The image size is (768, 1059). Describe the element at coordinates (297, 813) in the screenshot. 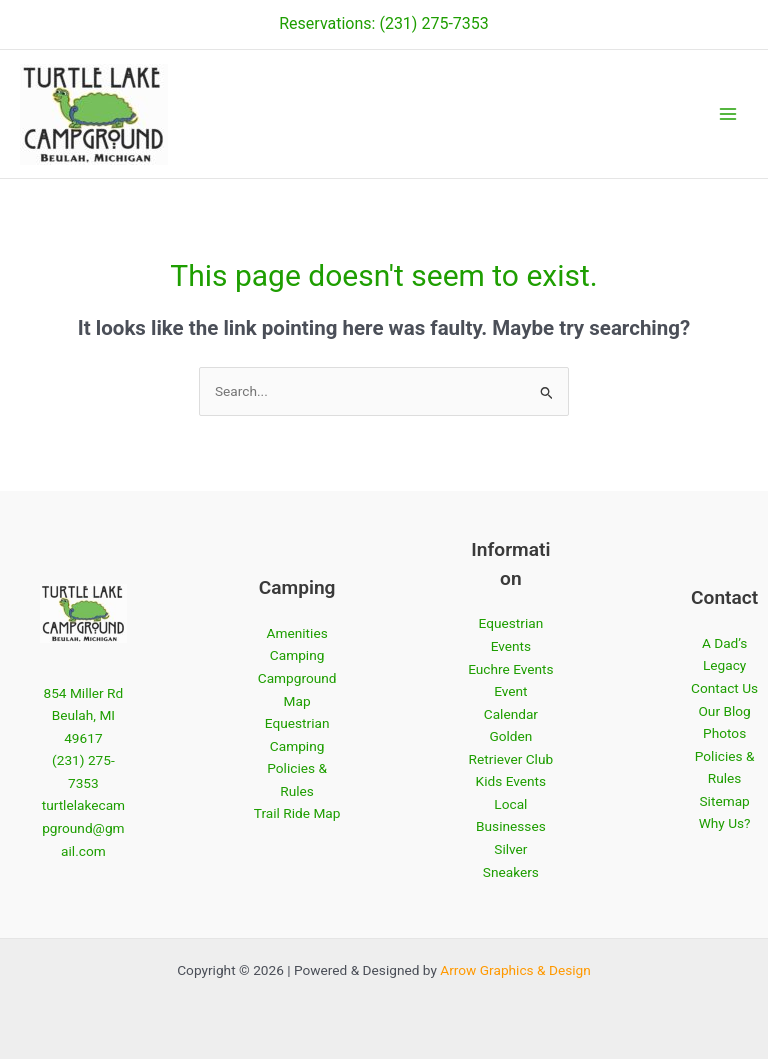

I see `Trail Ride Map` at that location.